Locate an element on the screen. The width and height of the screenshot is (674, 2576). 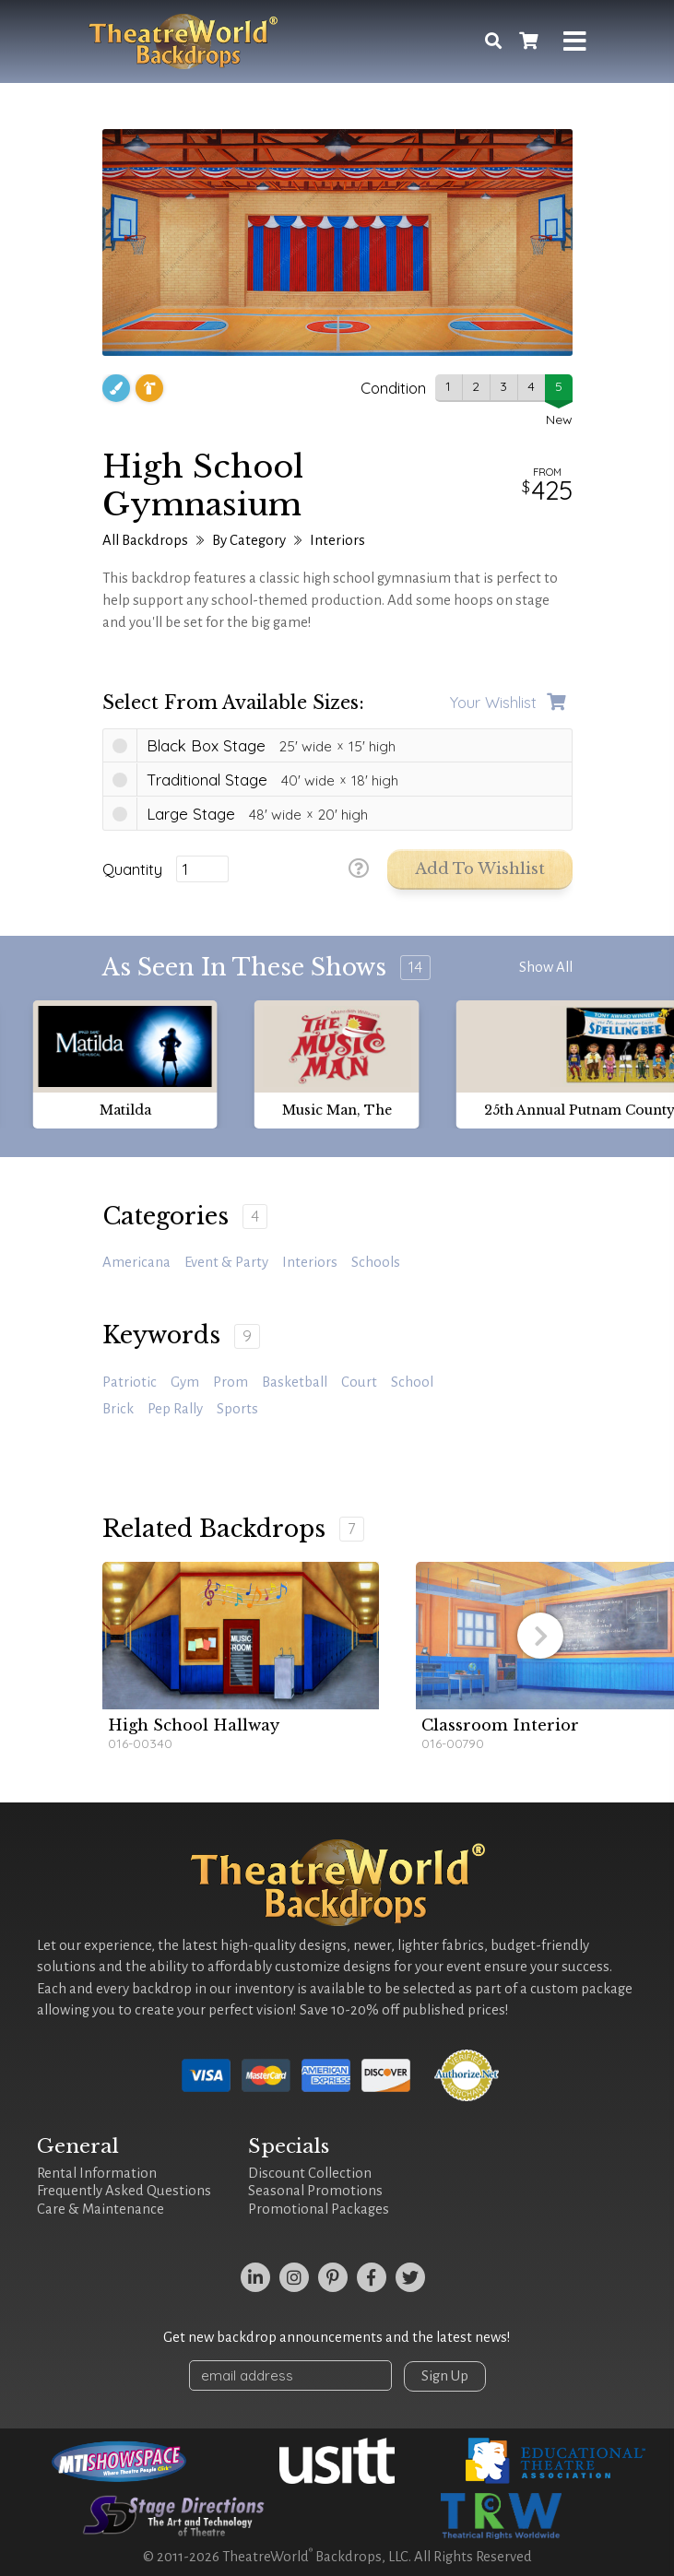
By Category is located at coordinates (249, 540).